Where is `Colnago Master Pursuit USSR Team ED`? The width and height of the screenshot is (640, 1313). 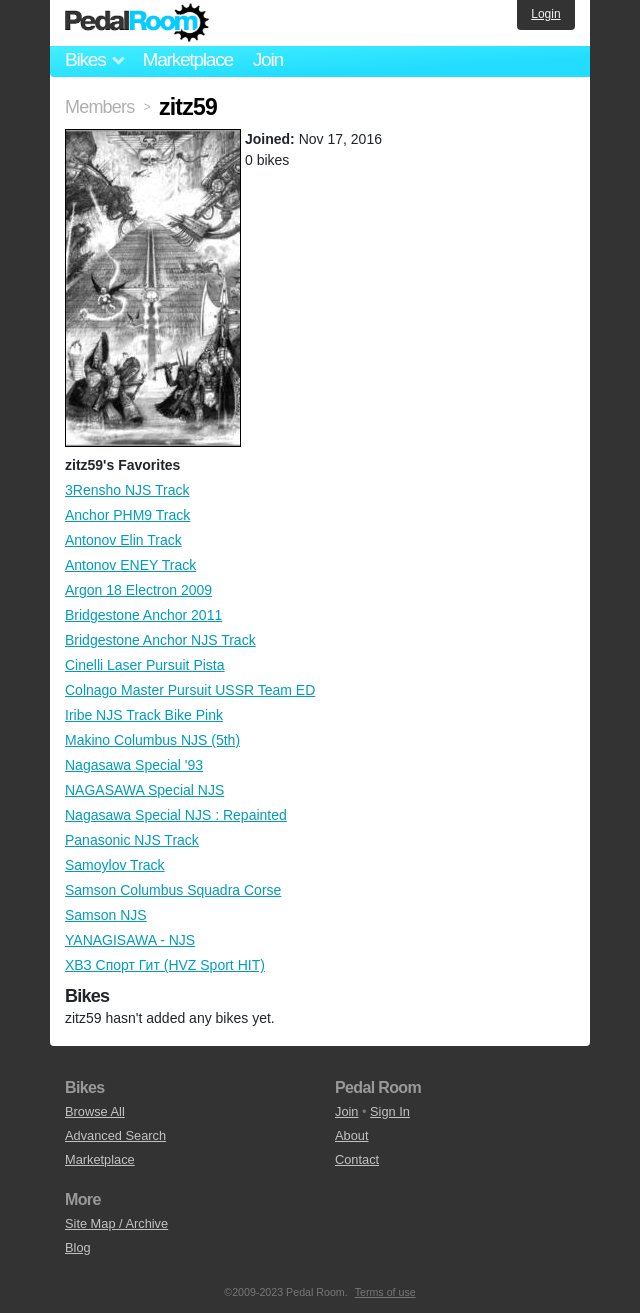 Colnago Master Pursuit USSR Team ED is located at coordinates (190, 690).